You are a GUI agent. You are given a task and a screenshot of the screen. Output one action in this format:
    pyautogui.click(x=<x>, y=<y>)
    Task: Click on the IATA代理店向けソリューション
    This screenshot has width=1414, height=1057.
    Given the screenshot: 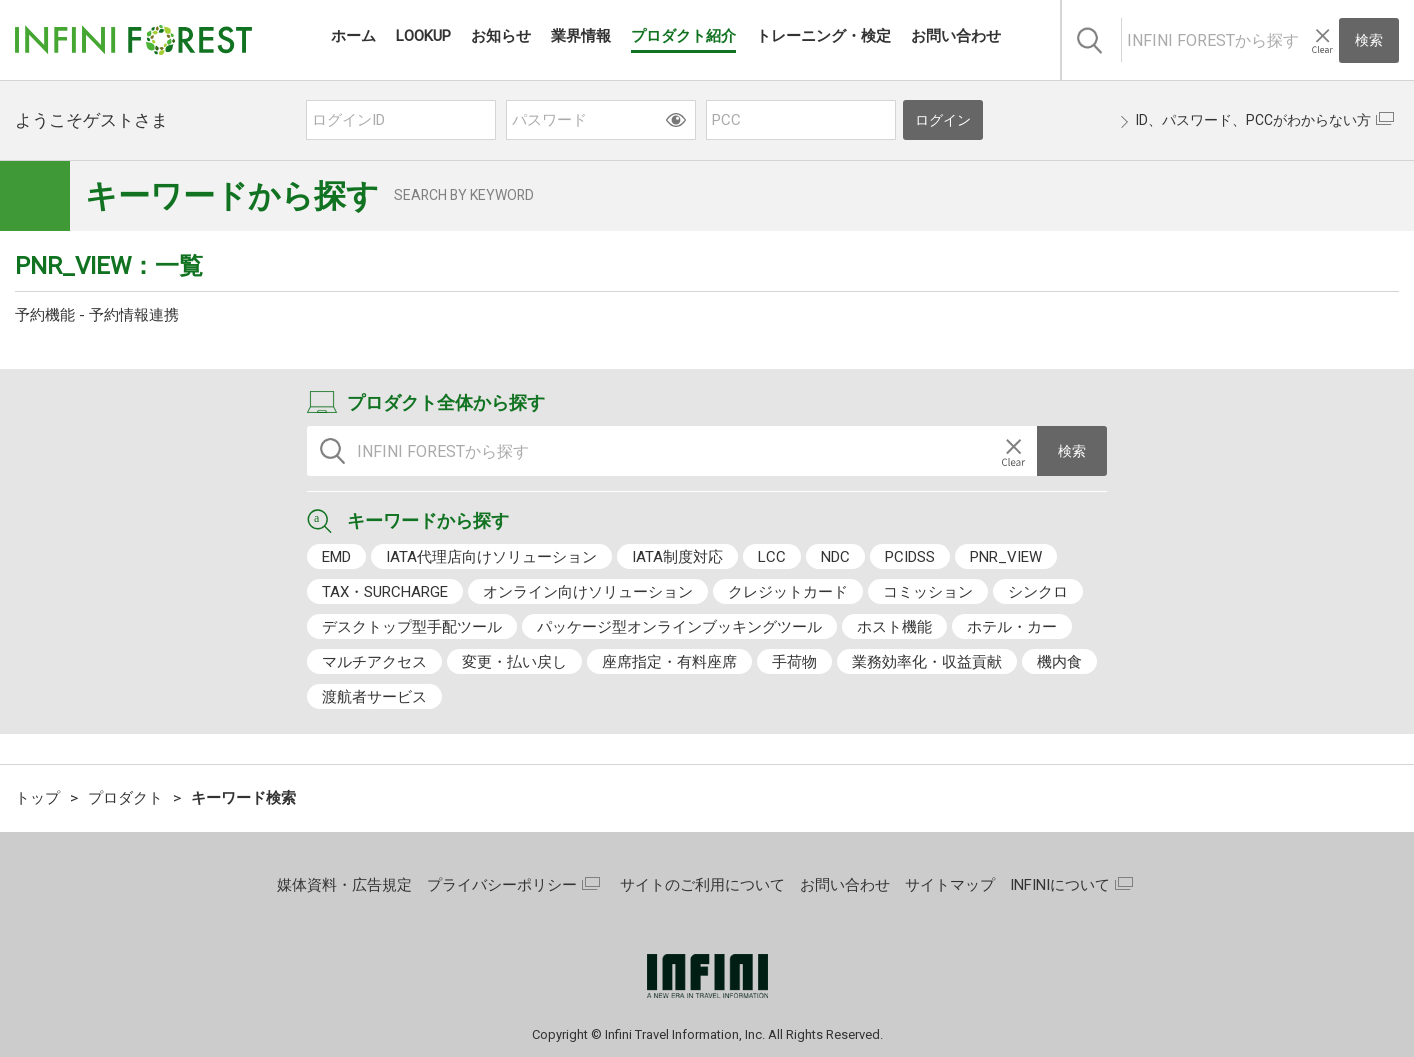 What is the action you would take?
    pyautogui.click(x=491, y=557)
    